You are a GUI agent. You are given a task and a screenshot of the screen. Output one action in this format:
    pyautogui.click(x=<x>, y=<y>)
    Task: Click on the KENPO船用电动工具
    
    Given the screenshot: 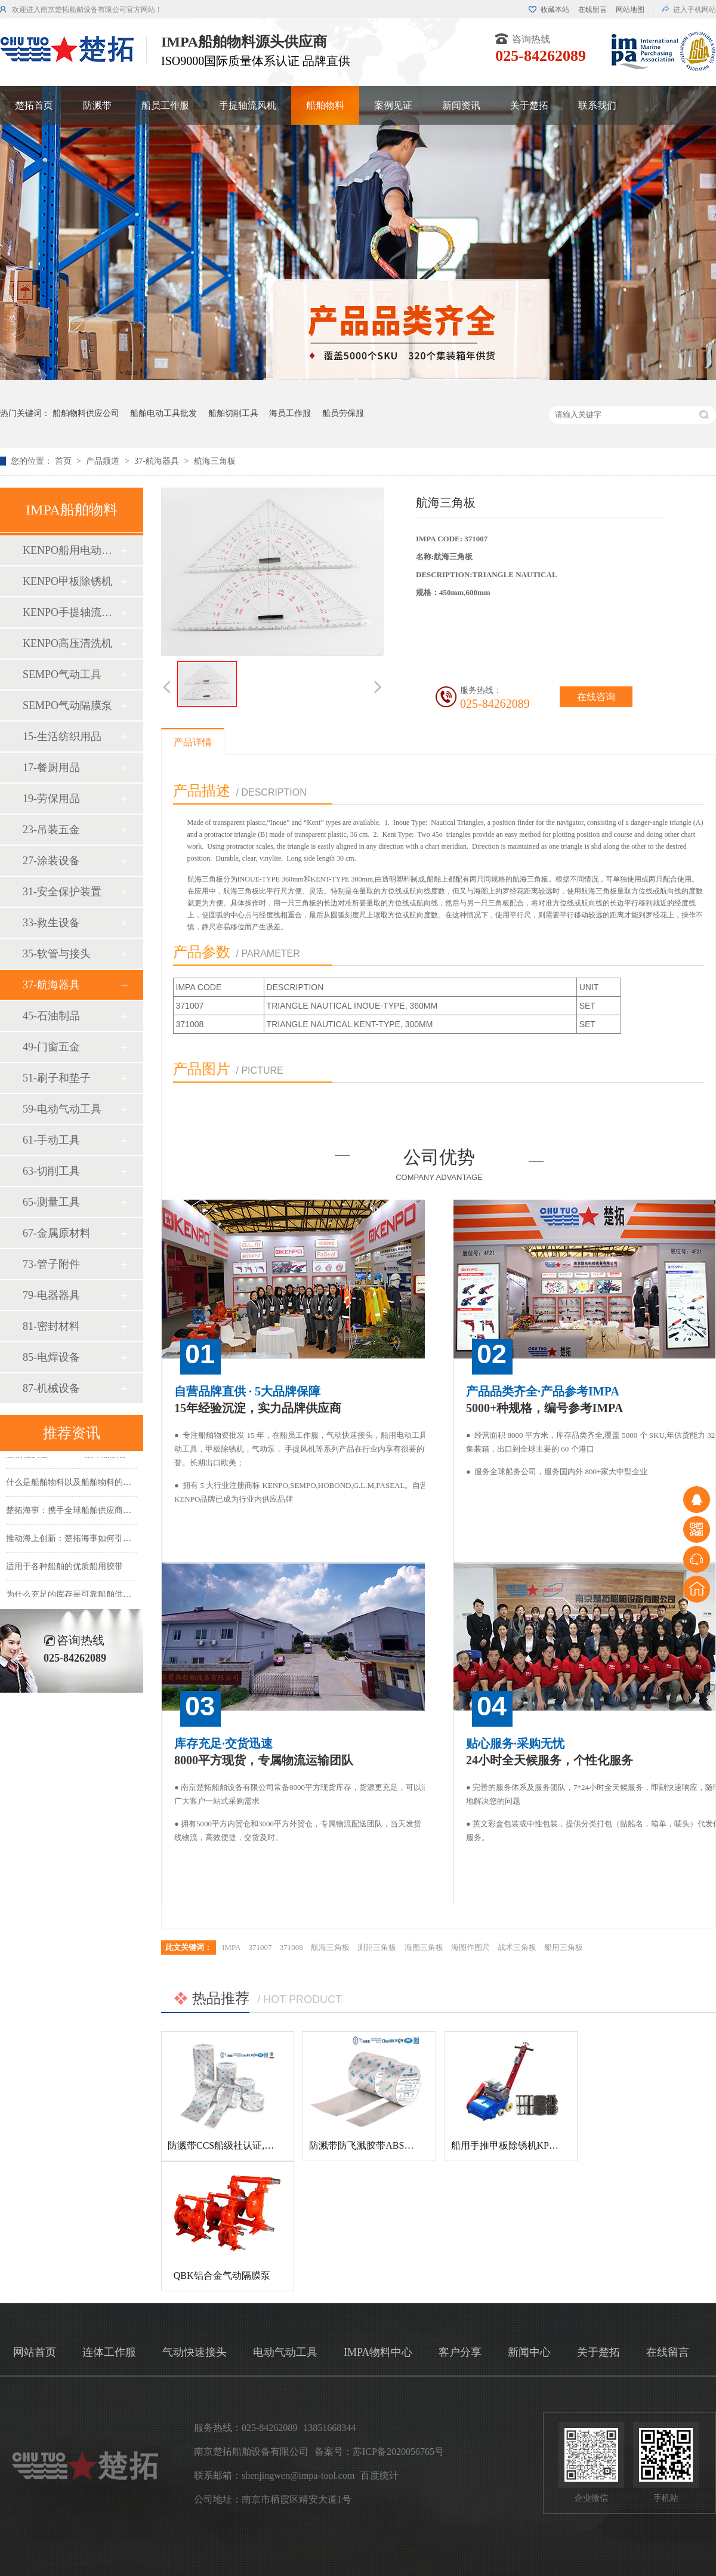 What is the action you would take?
    pyautogui.click(x=71, y=550)
    